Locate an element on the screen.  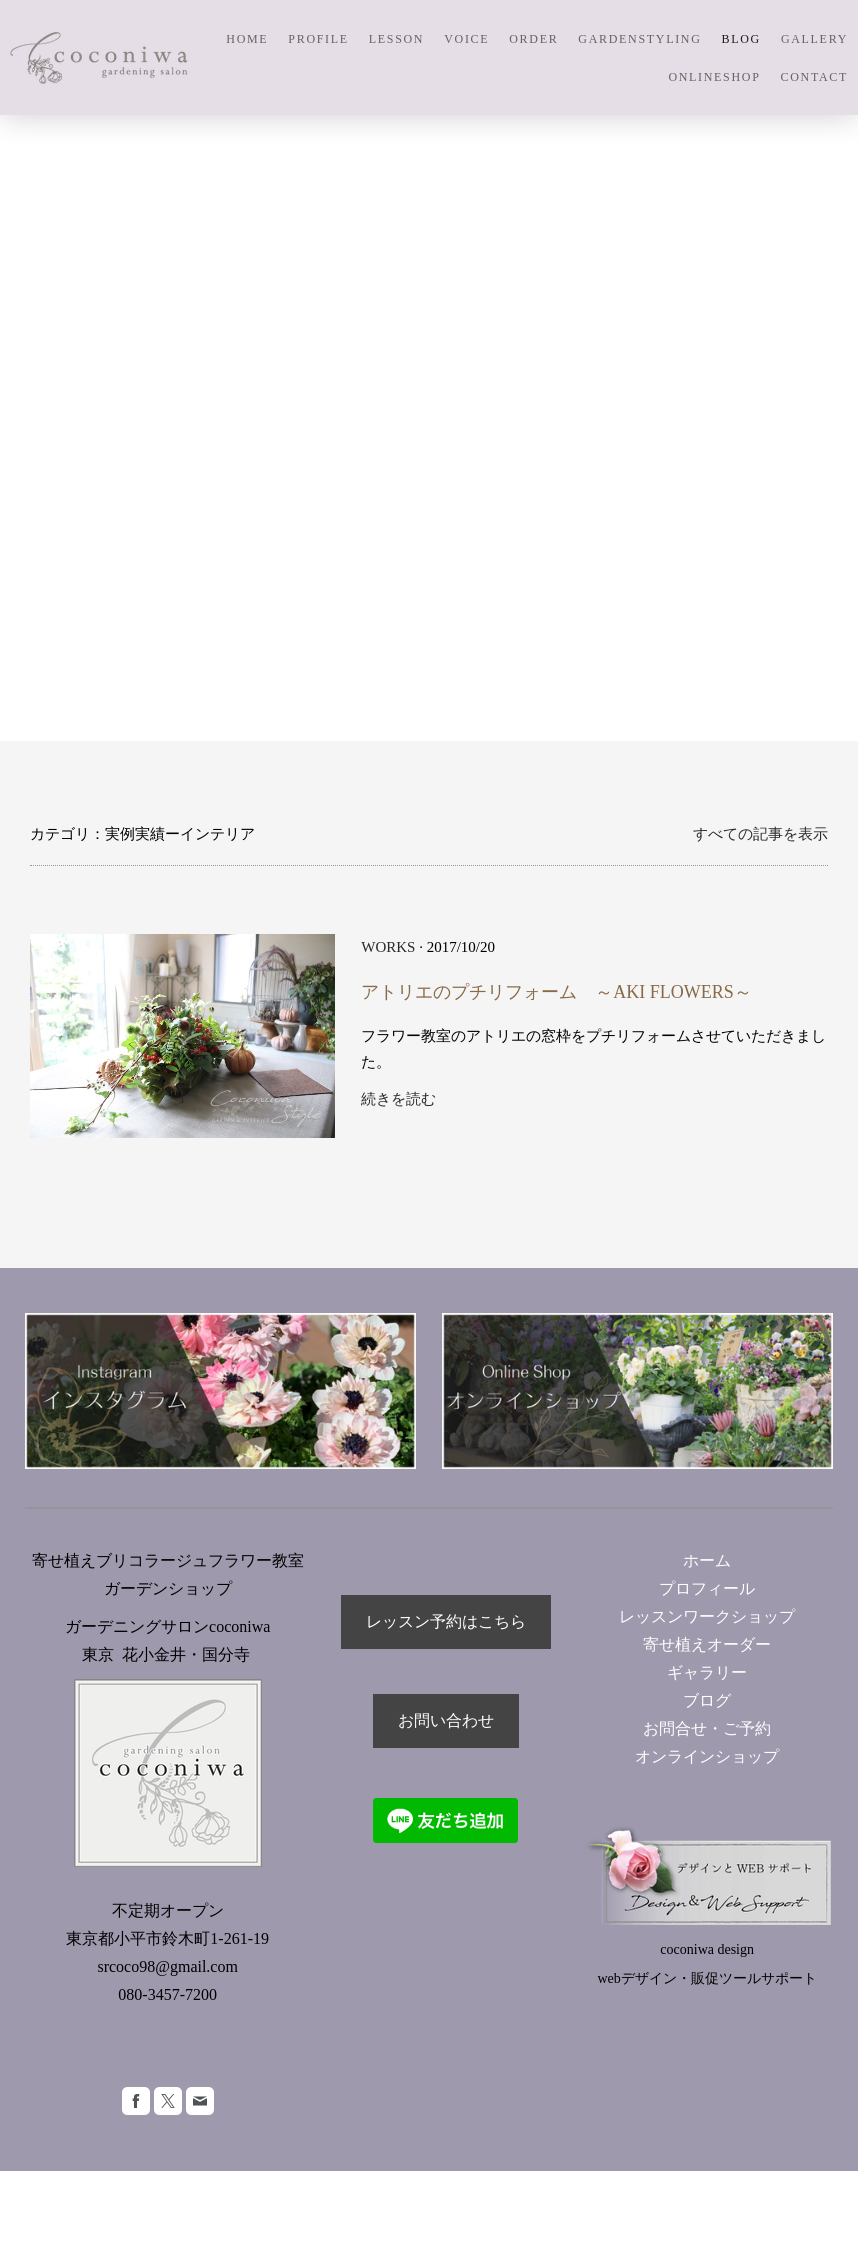
すべての記事を表示 is located at coordinates (760, 834).